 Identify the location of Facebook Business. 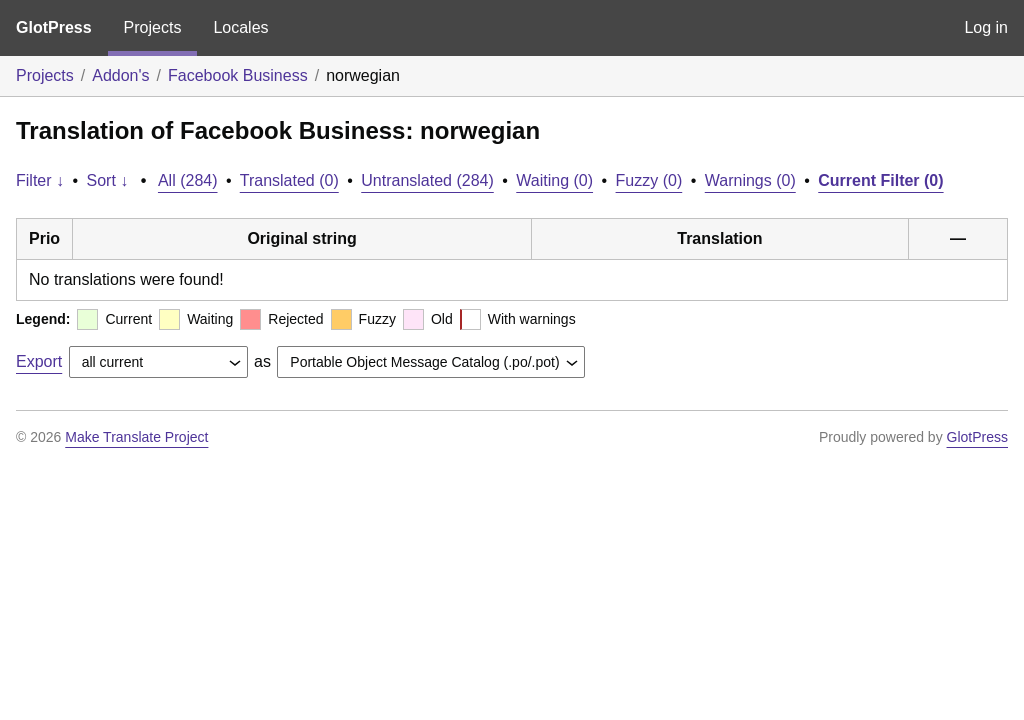
(238, 75).